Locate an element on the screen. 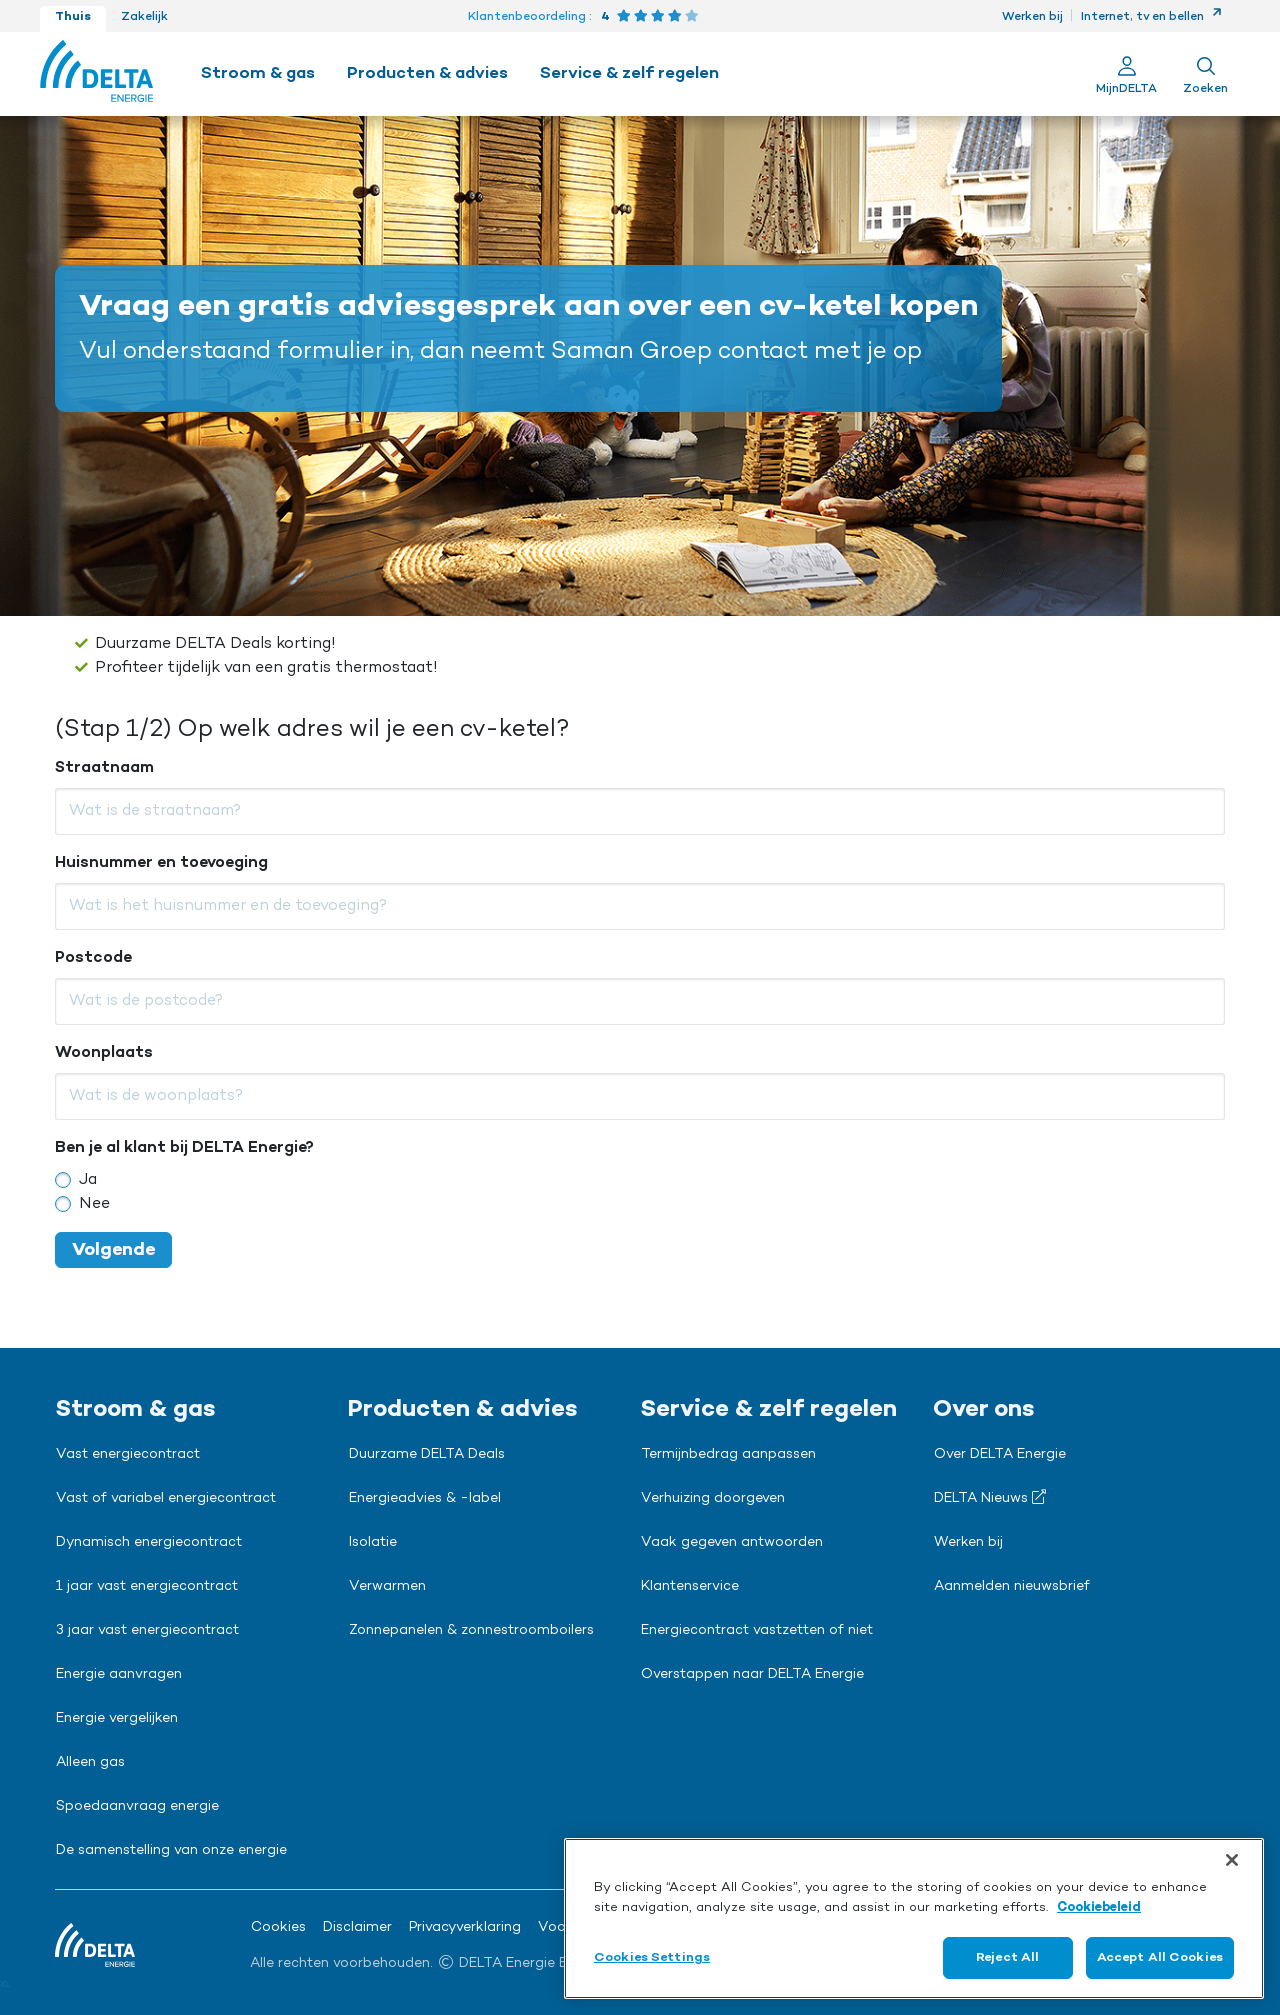 Image resolution: width=1280 pixels, height=2015 pixels. Vast energiecontract is located at coordinates (128, 1455).